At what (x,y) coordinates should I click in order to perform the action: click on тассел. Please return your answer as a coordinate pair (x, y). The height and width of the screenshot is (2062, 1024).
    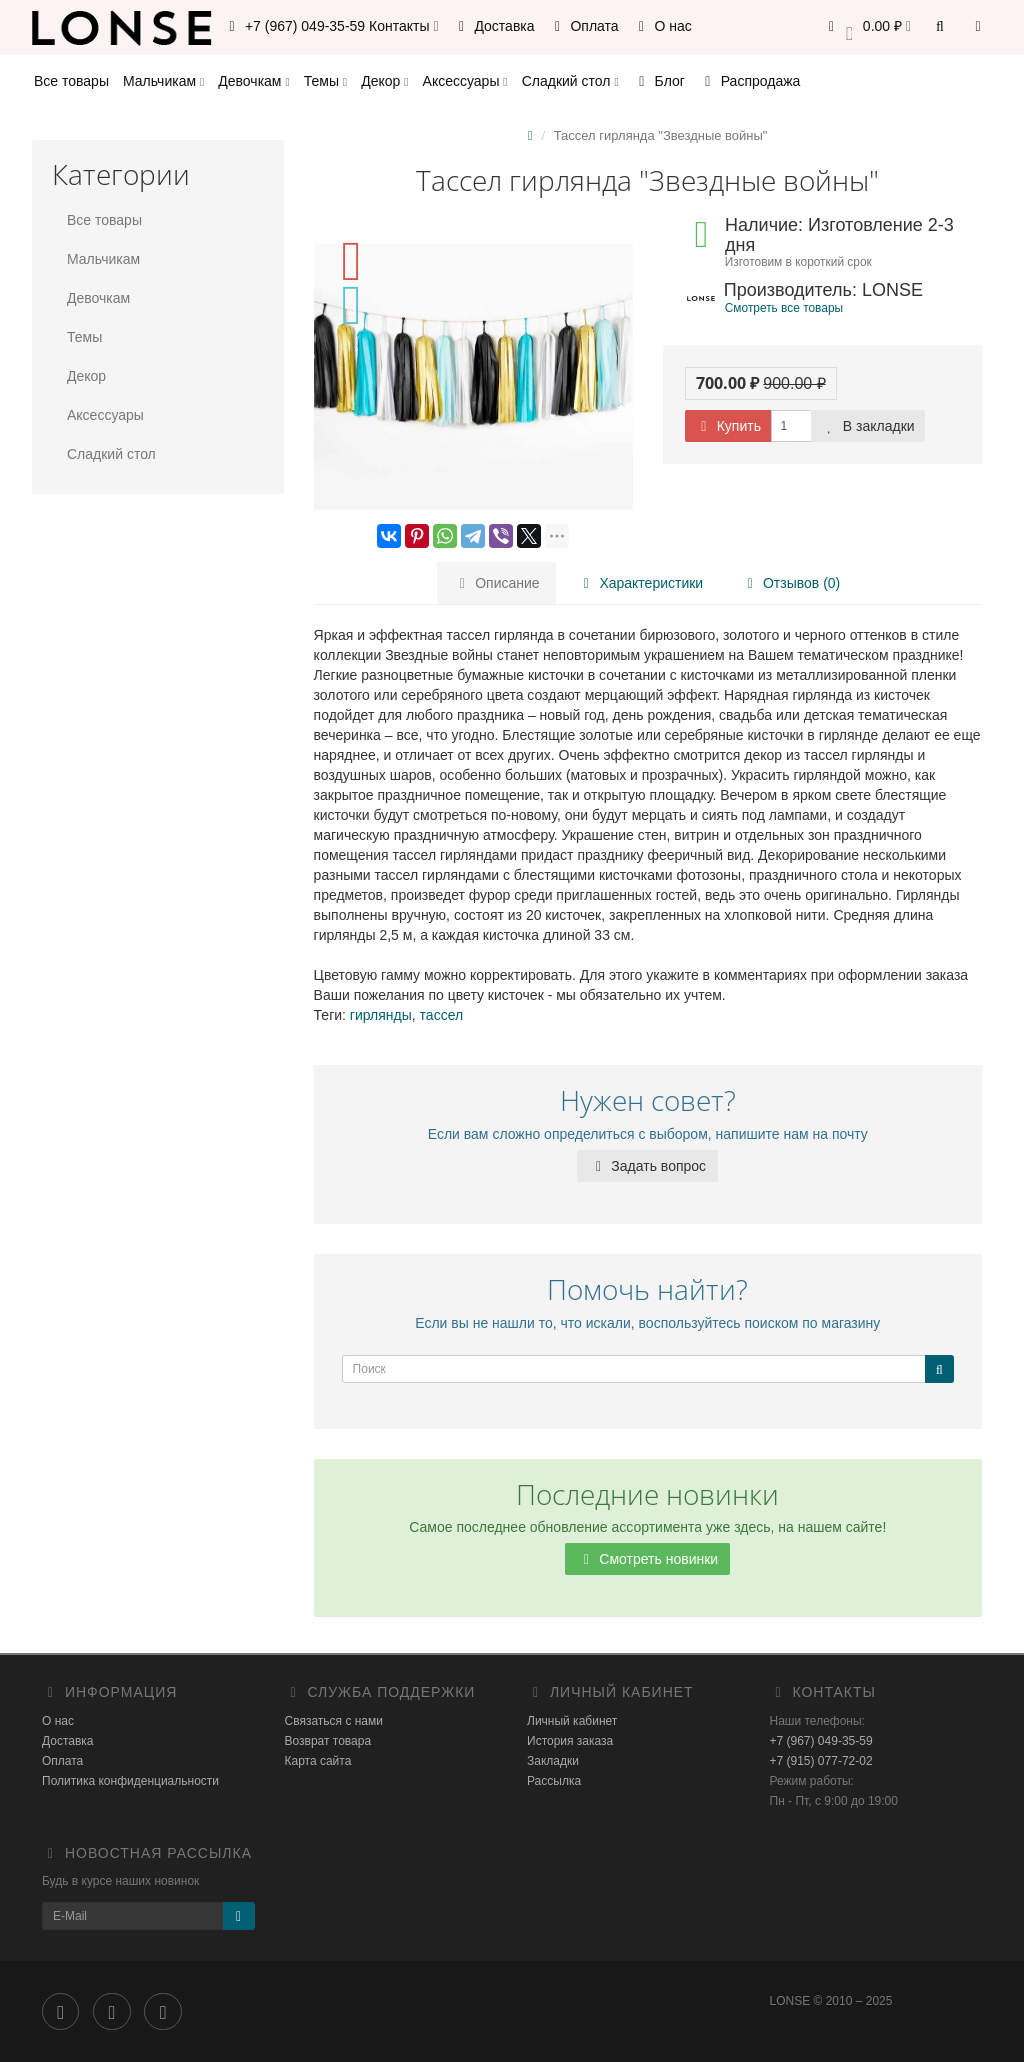
    Looking at the image, I should click on (442, 1015).